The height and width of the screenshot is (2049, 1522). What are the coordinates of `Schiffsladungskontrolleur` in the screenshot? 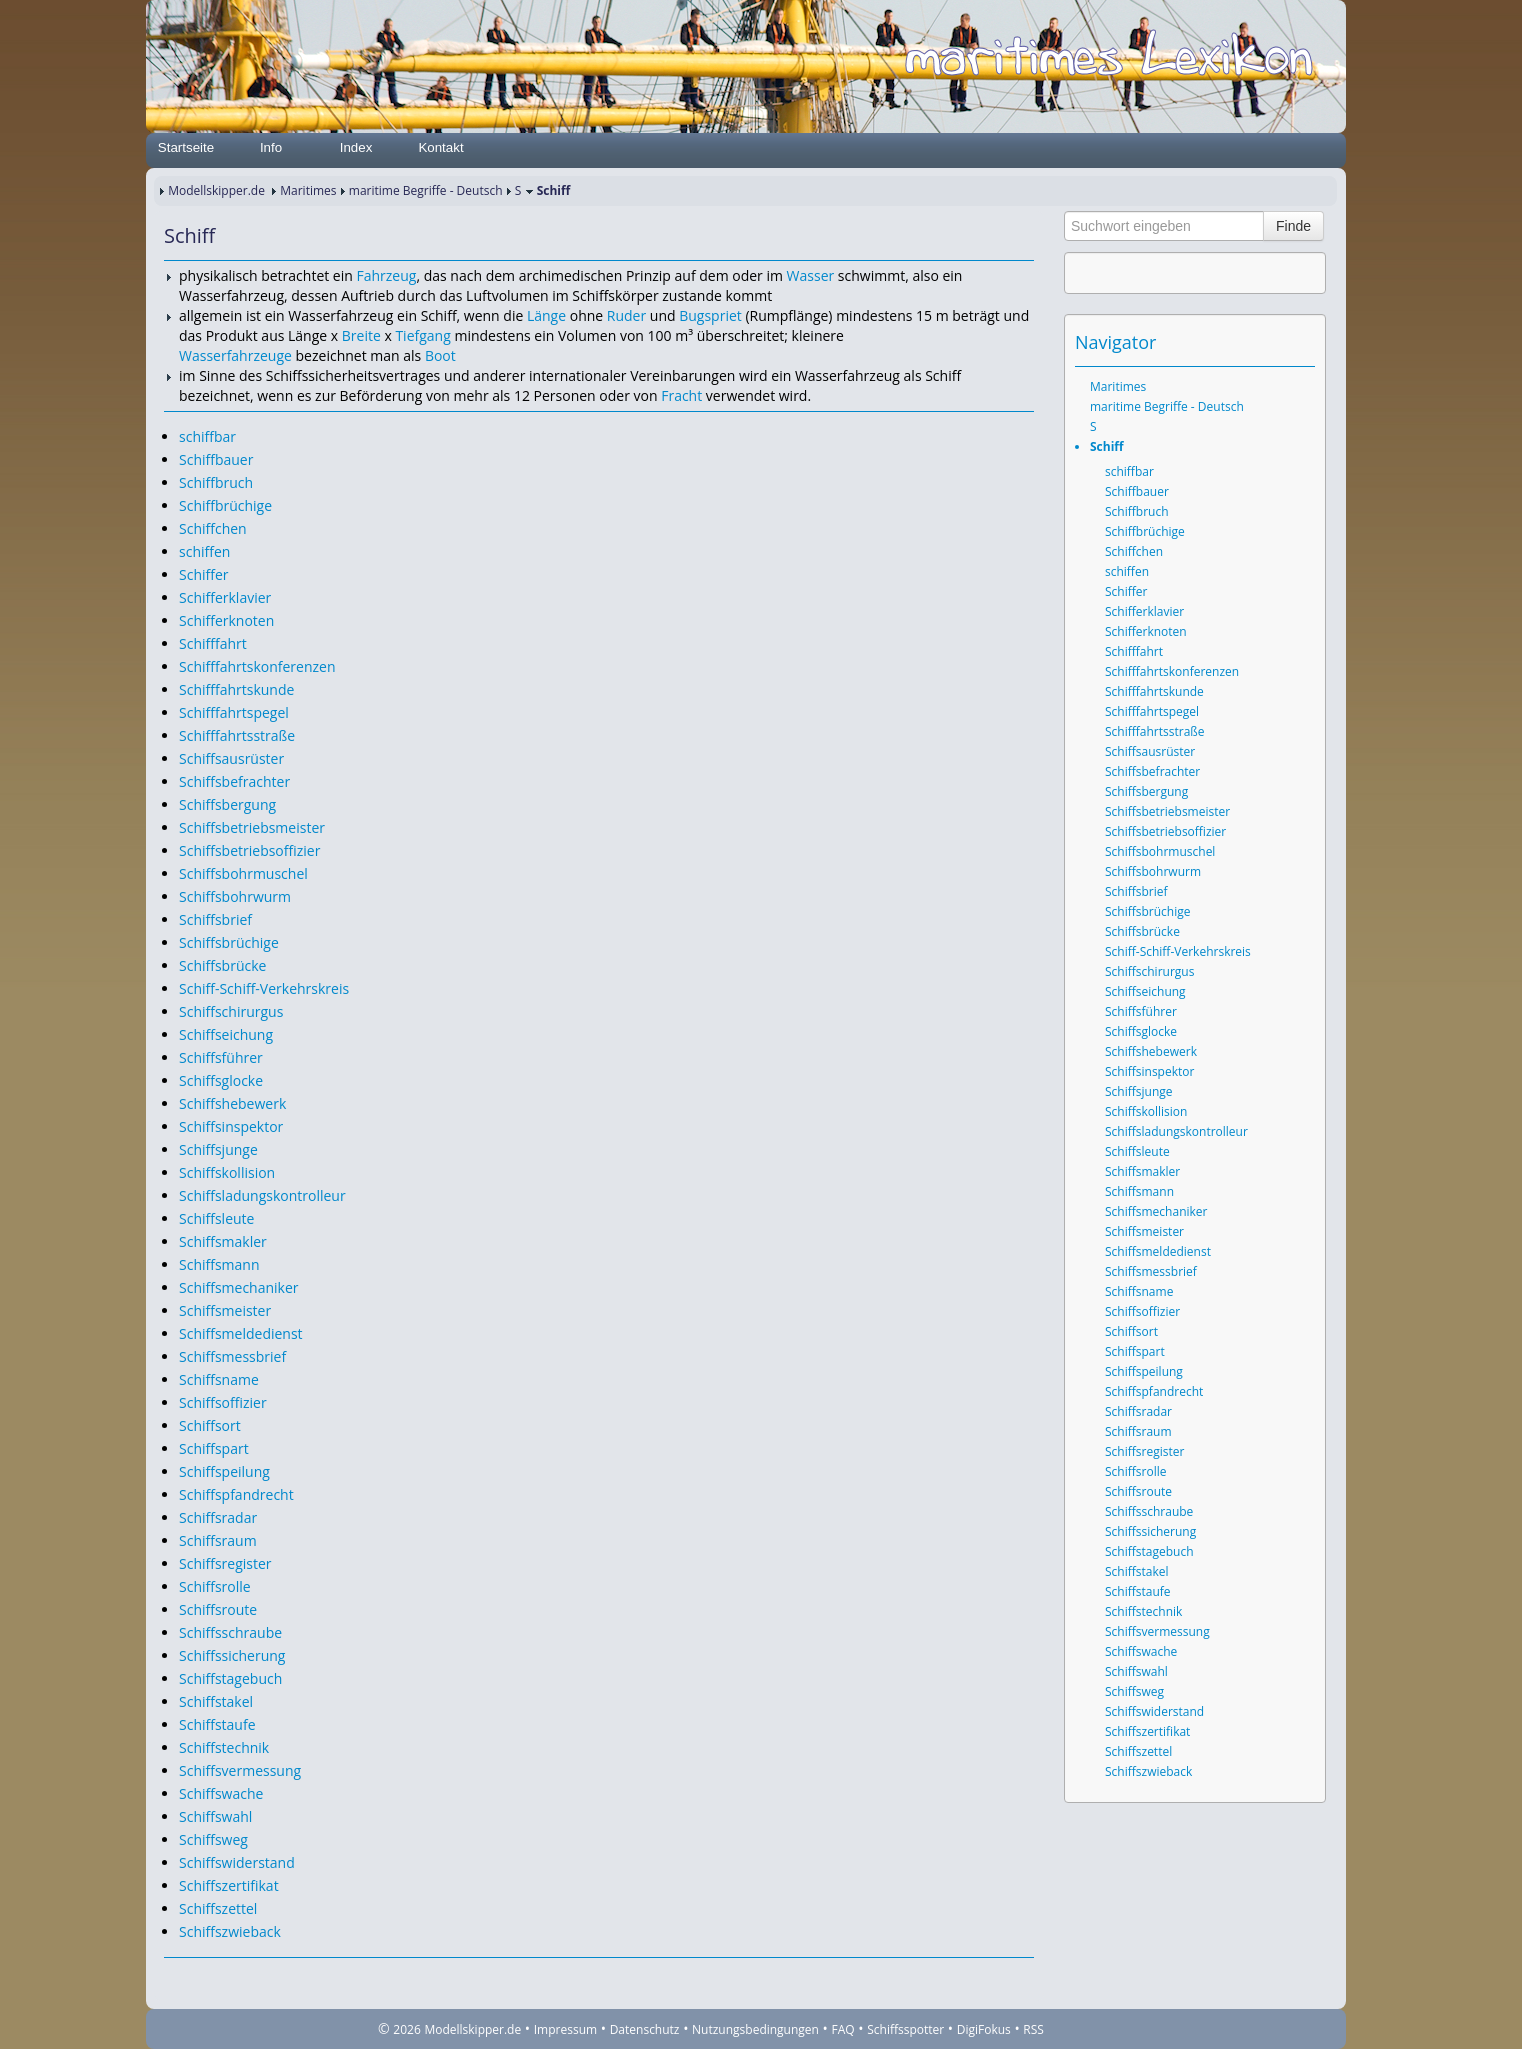 It's located at (262, 1195).